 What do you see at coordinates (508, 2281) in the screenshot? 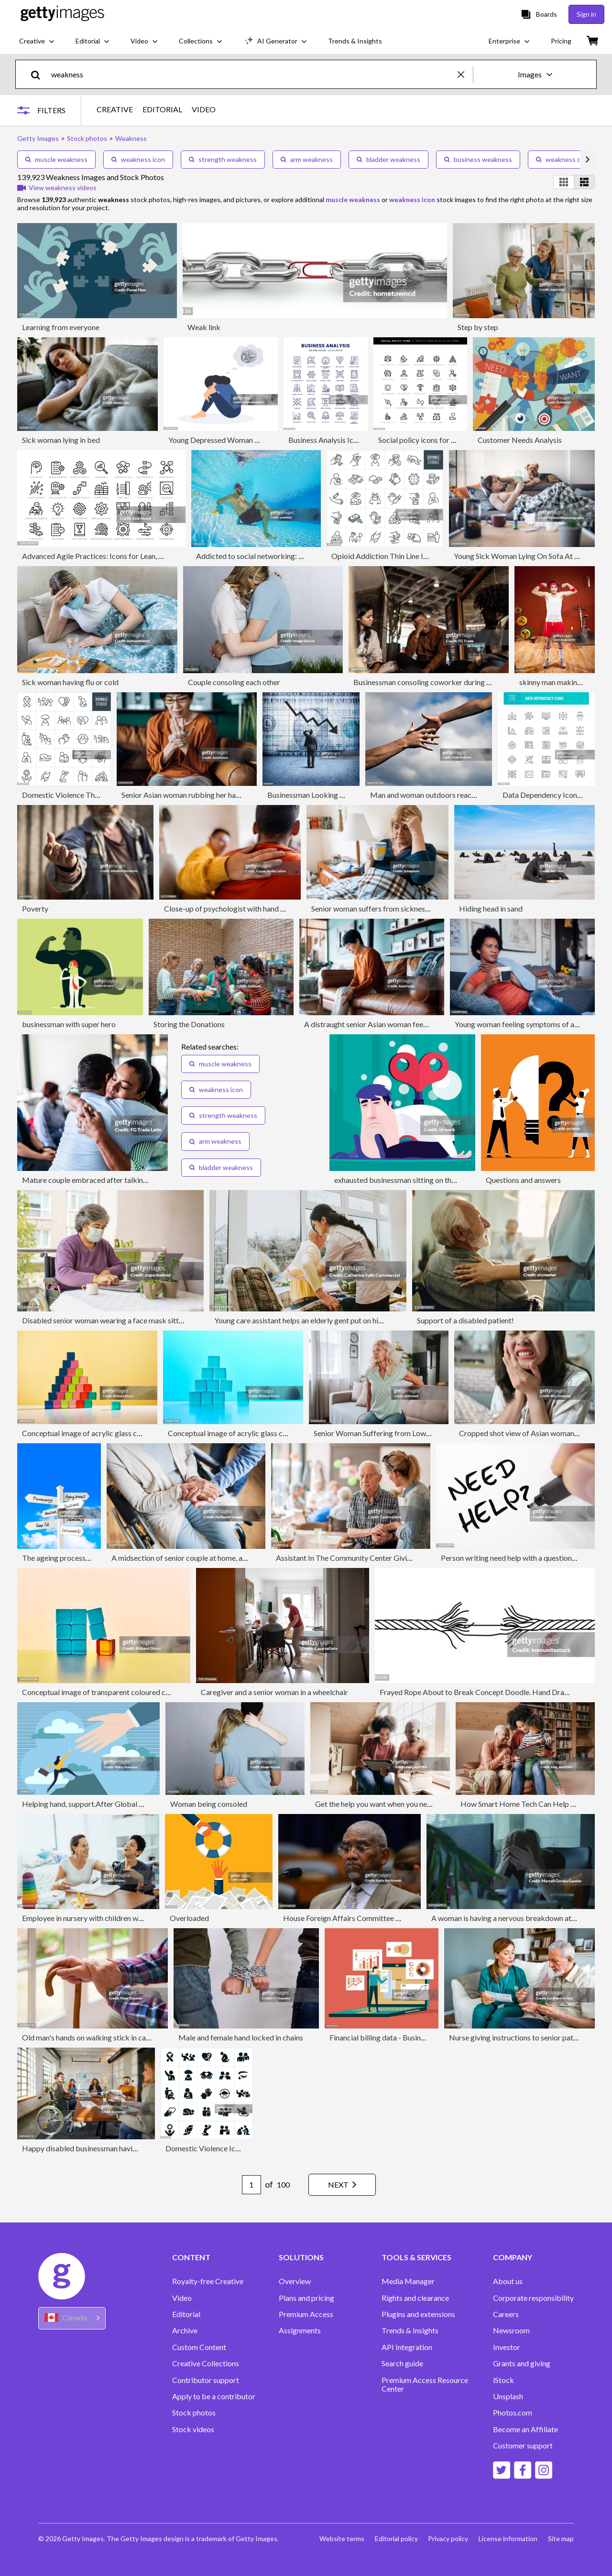
I see `About us` at bounding box center [508, 2281].